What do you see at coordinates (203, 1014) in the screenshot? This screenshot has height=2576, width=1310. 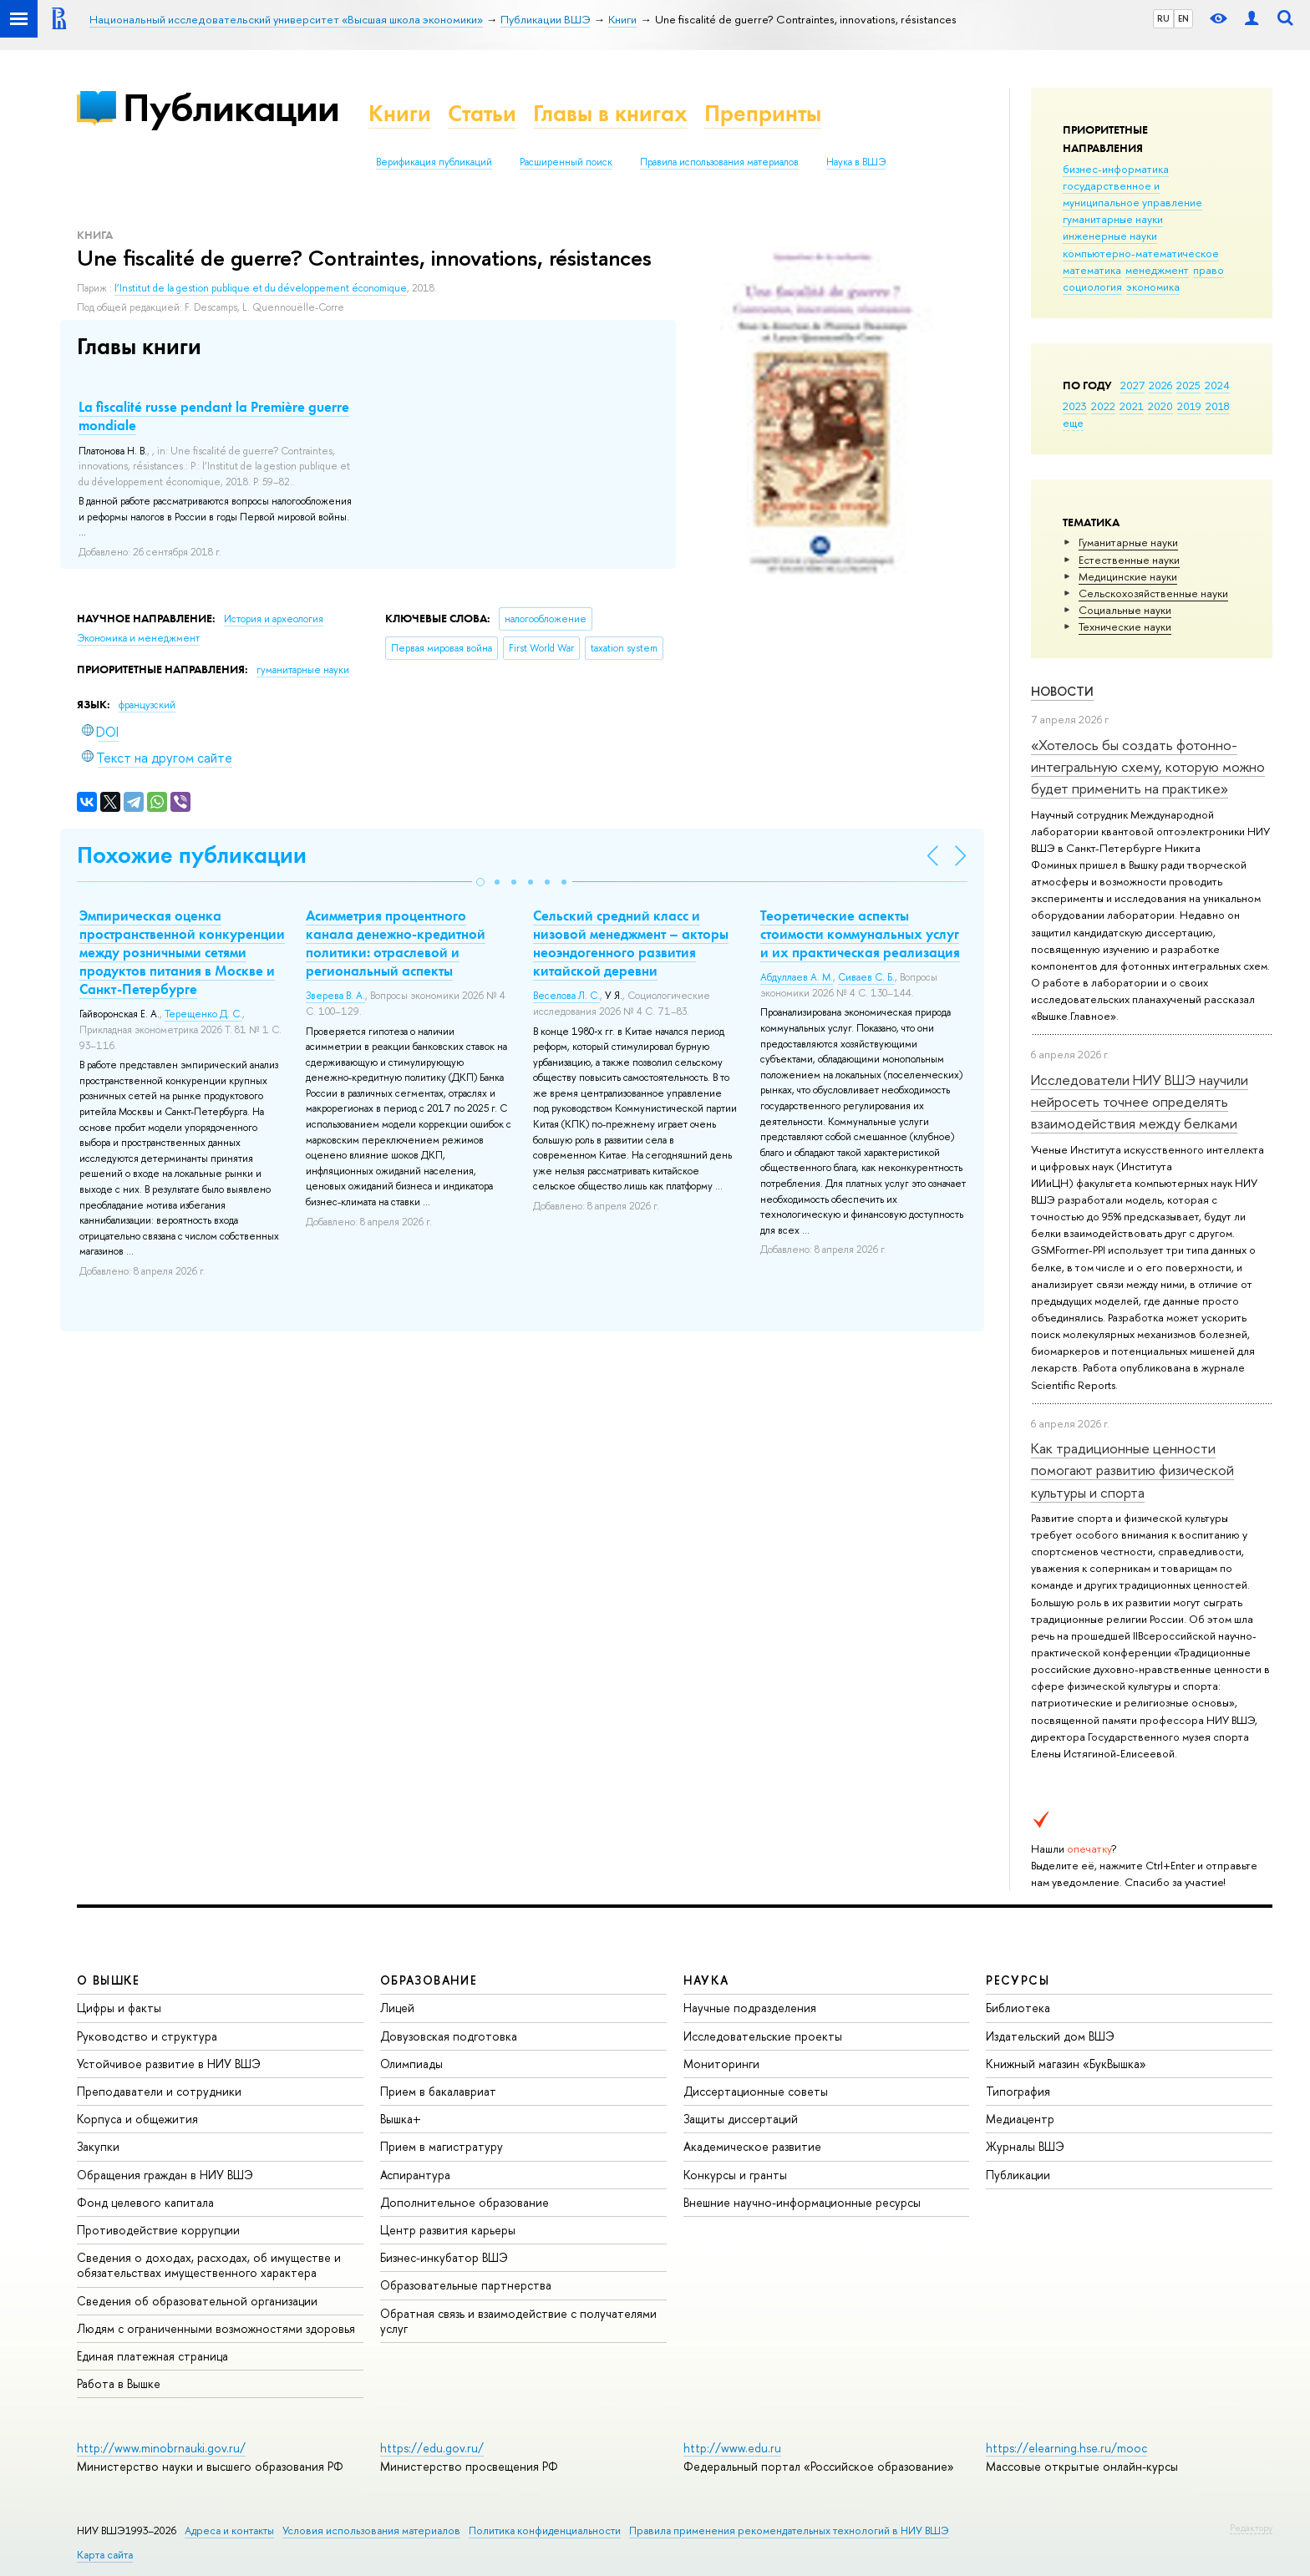 I see `Терещенко Д. С.` at bounding box center [203, 1014].